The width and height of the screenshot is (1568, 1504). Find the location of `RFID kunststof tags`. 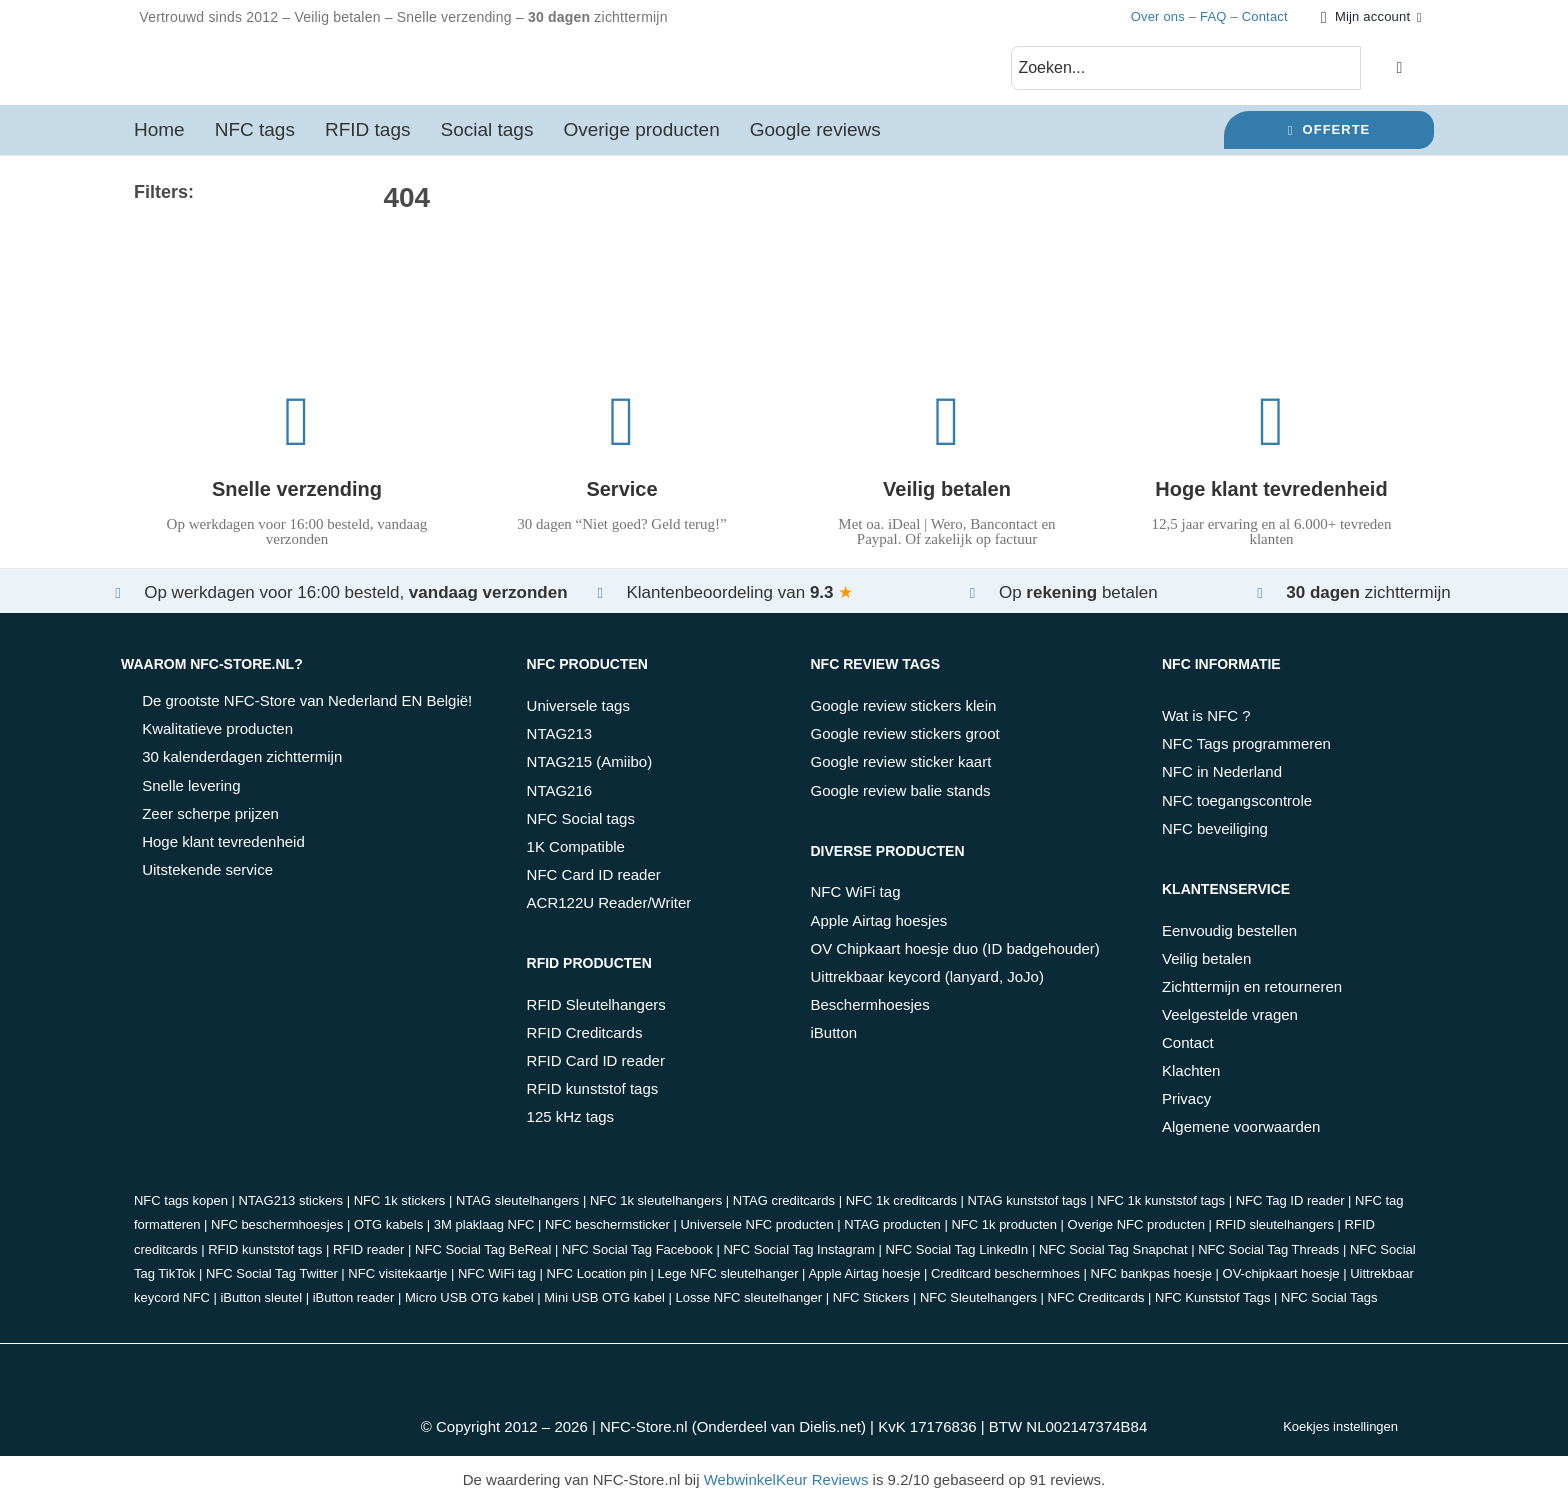

RFID kunststof tags is located at coordinates (593, 1088).